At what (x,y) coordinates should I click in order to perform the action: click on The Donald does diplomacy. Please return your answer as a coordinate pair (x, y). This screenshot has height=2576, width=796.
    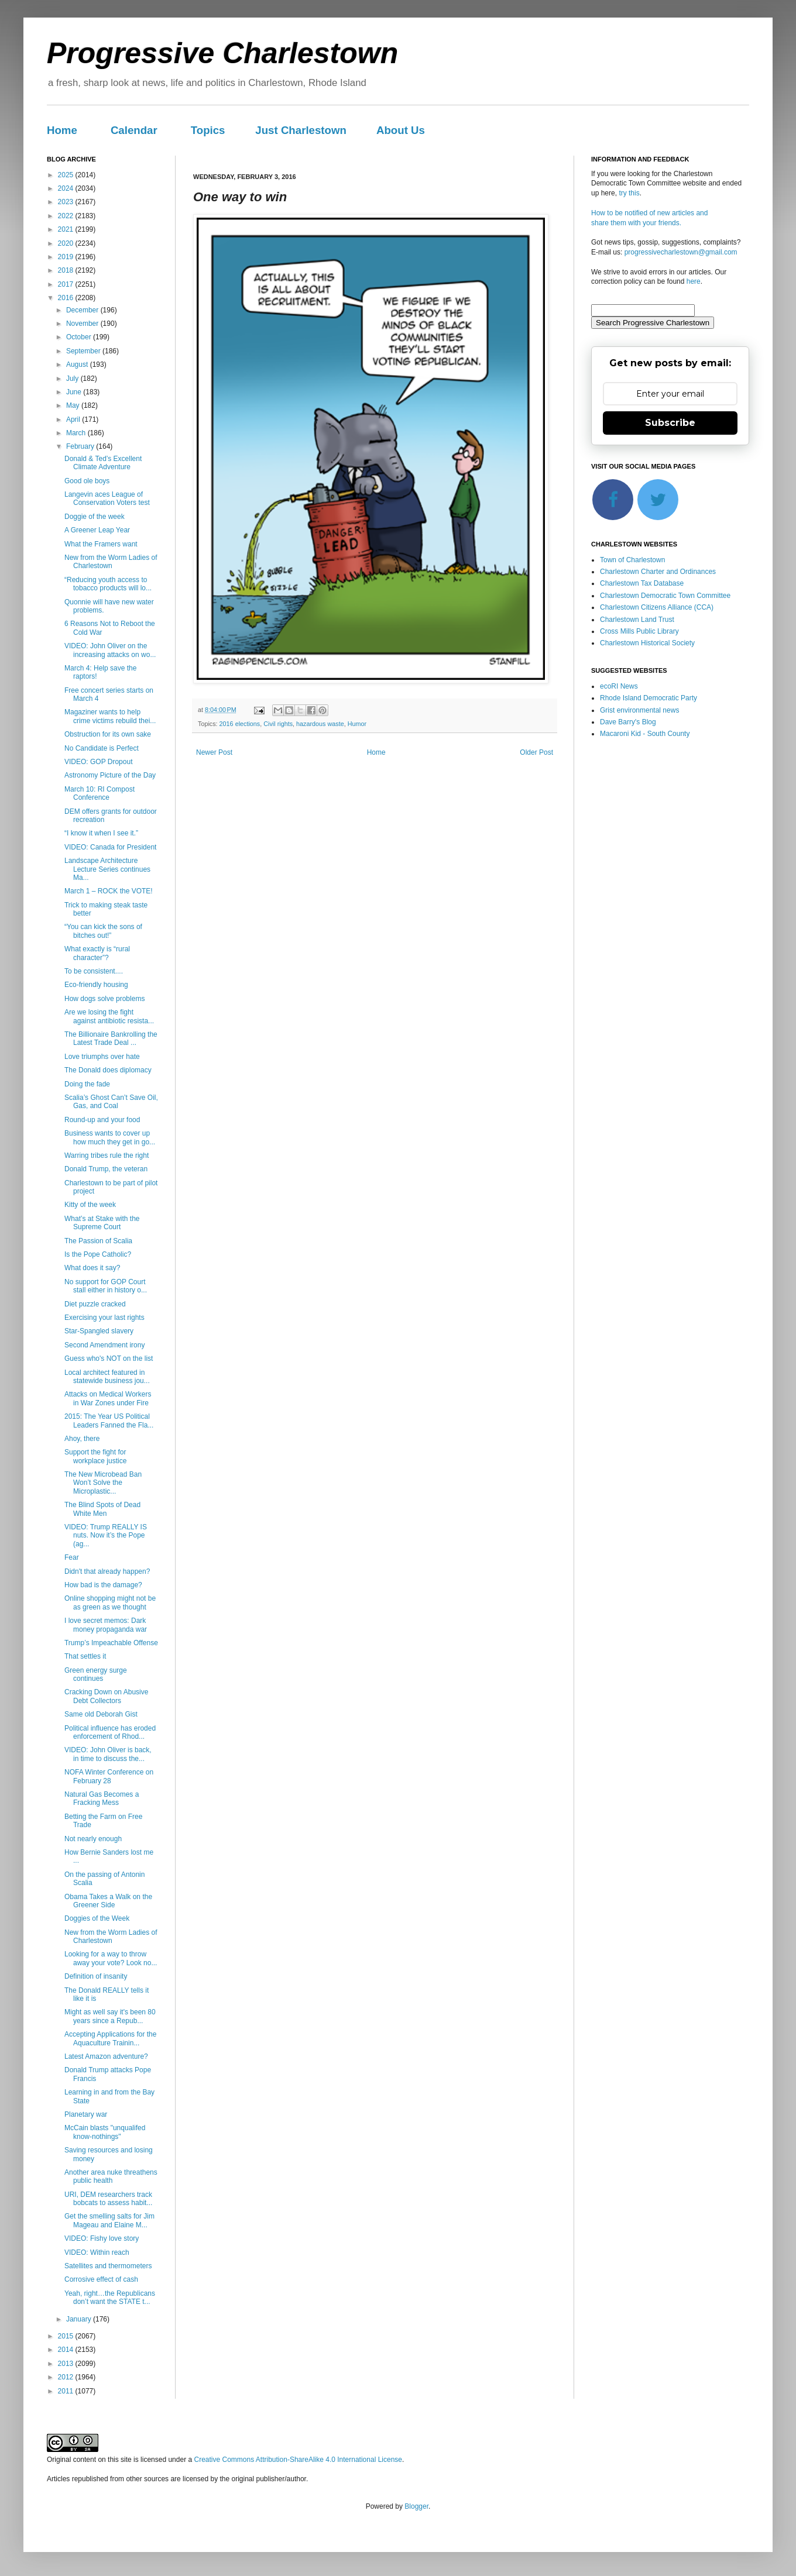
    Looking at the image, I should click on (108, 1070).